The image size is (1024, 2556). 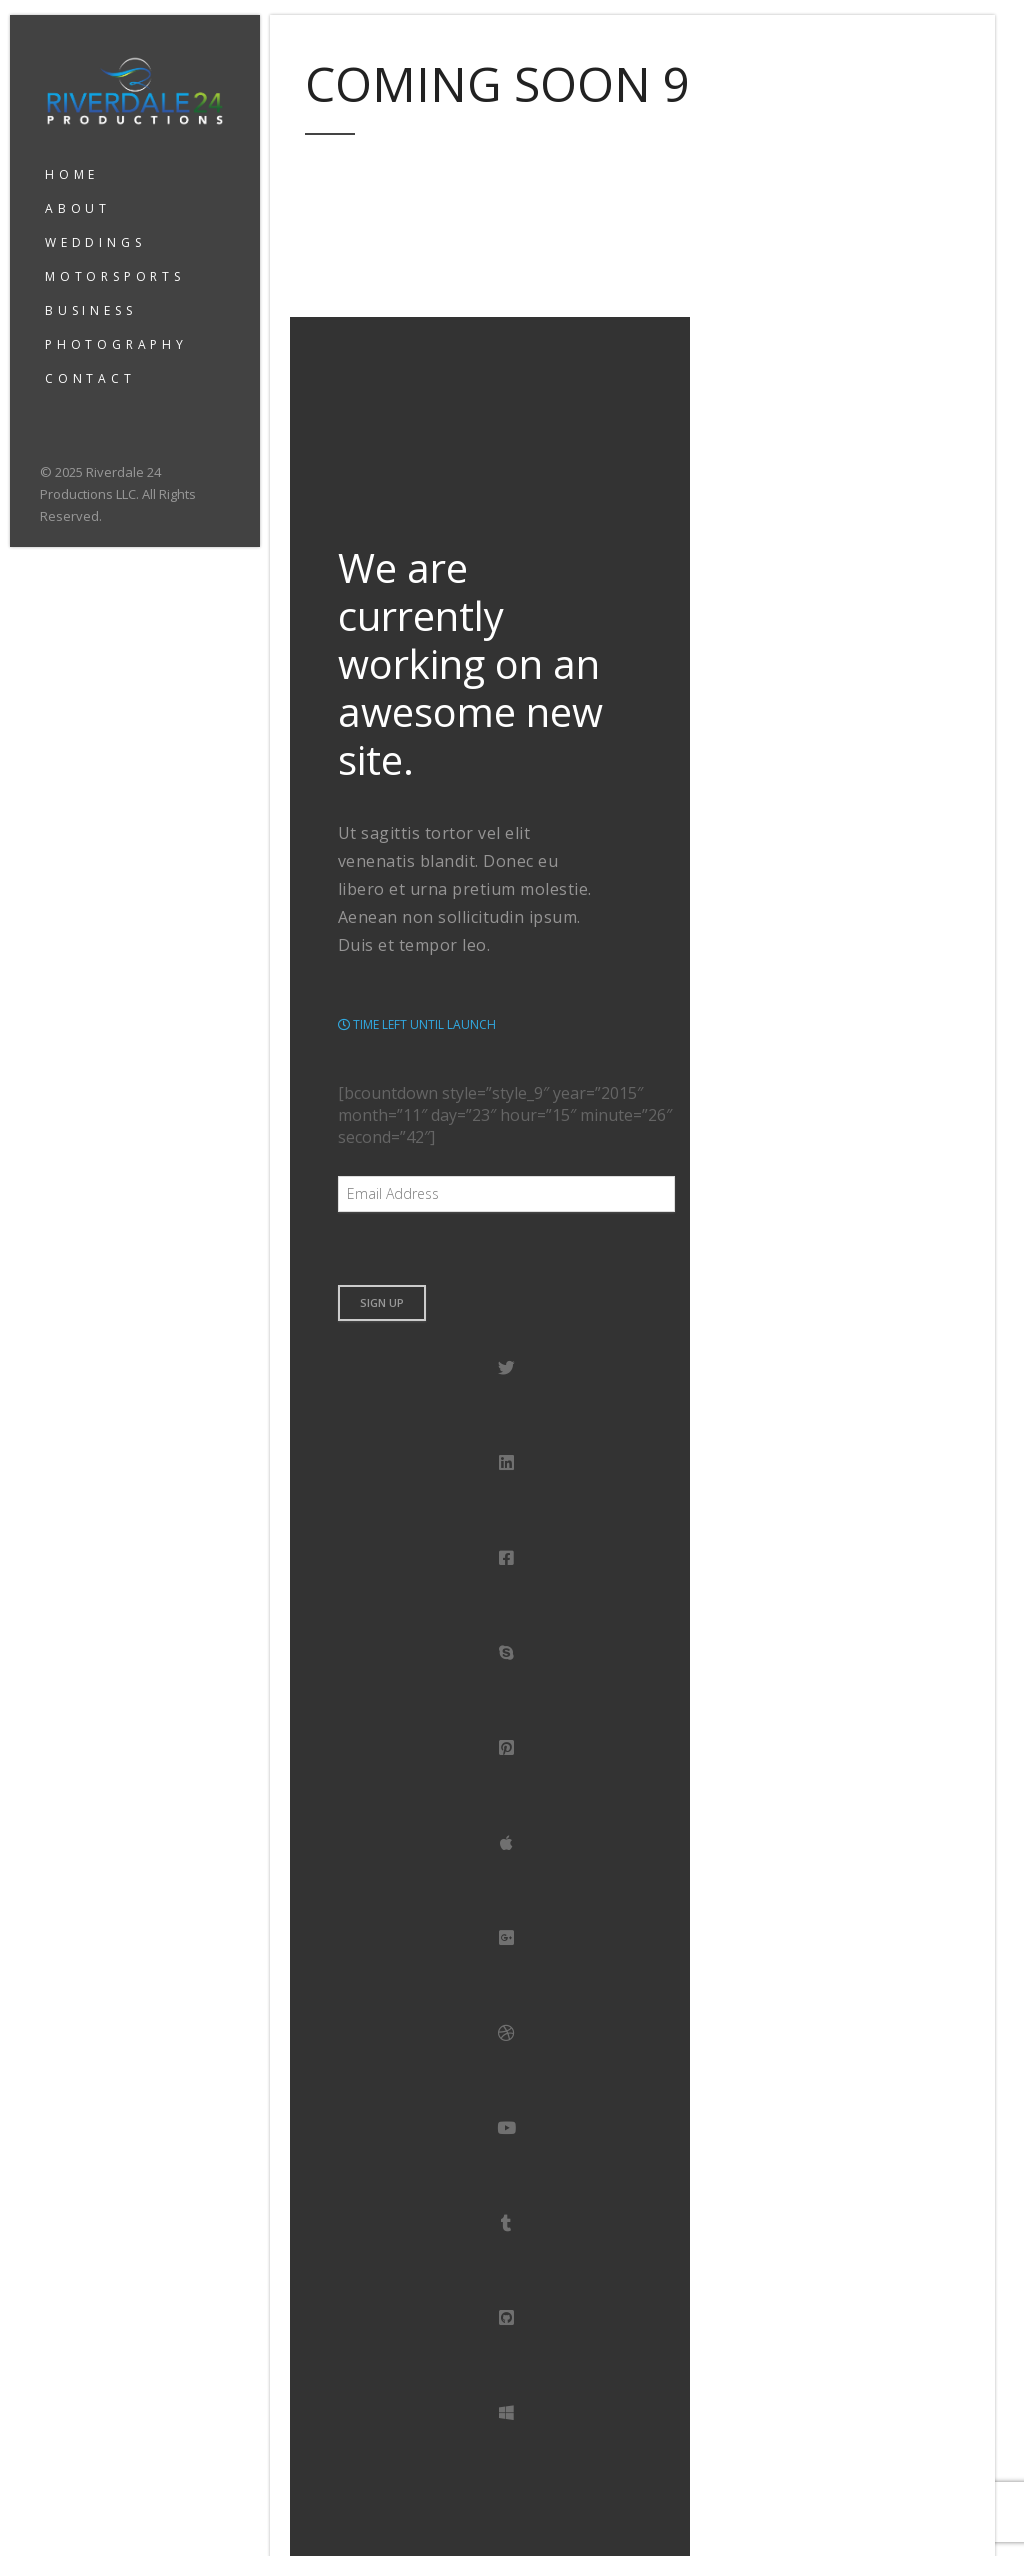 What do you see at coordinates (90, 378) in the screenshot?
I see `CONTACT` at bounding box center [90, 378].